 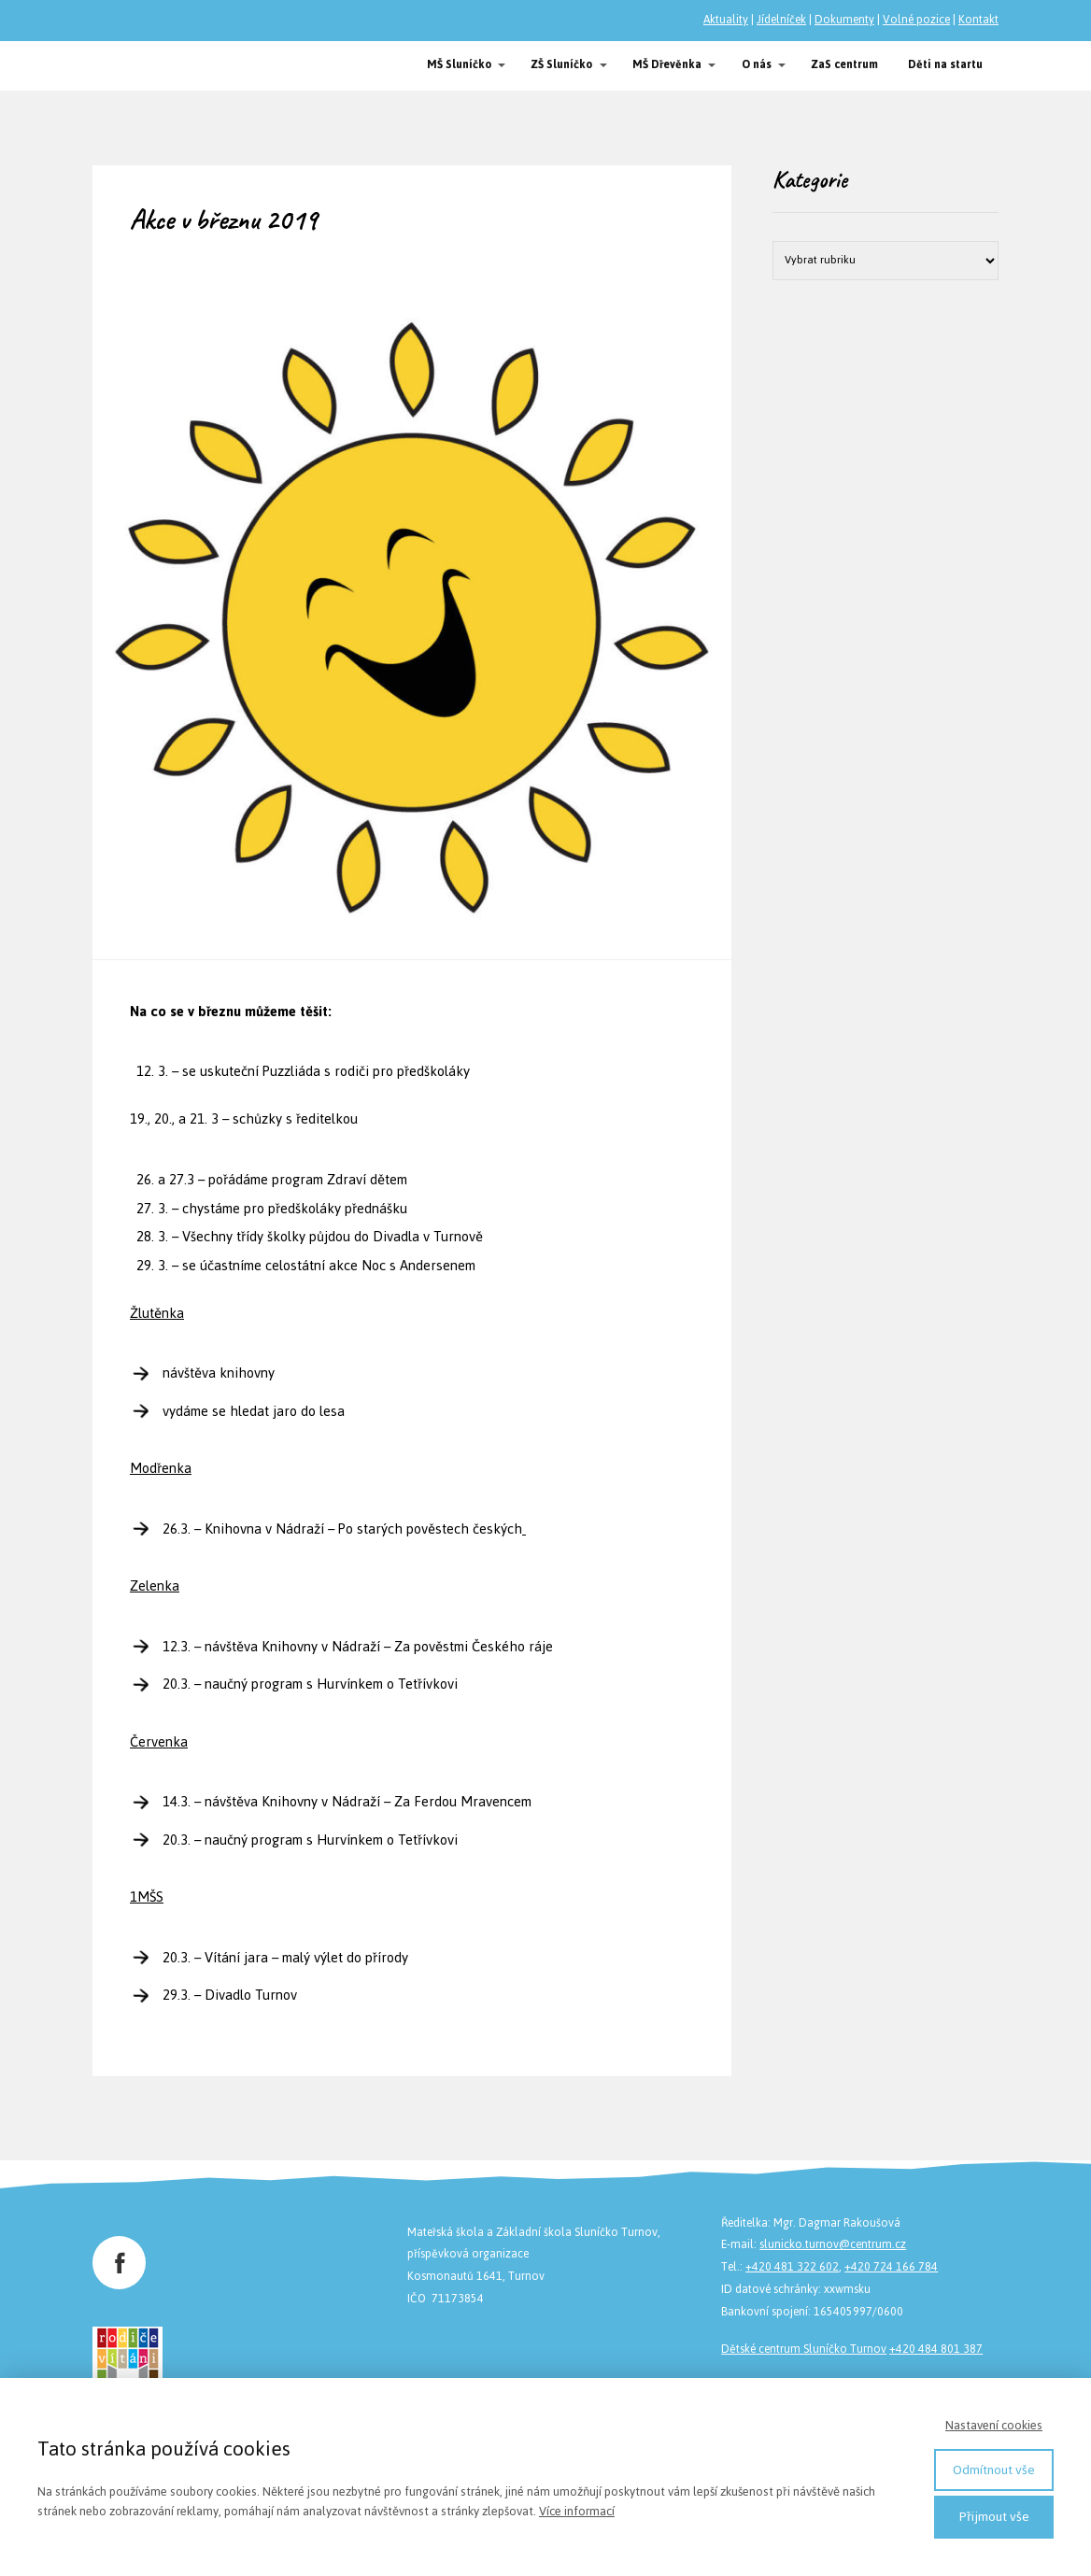 I want to click on slunicko.turnov@centrum.cz, so click(x=832, y=2244).